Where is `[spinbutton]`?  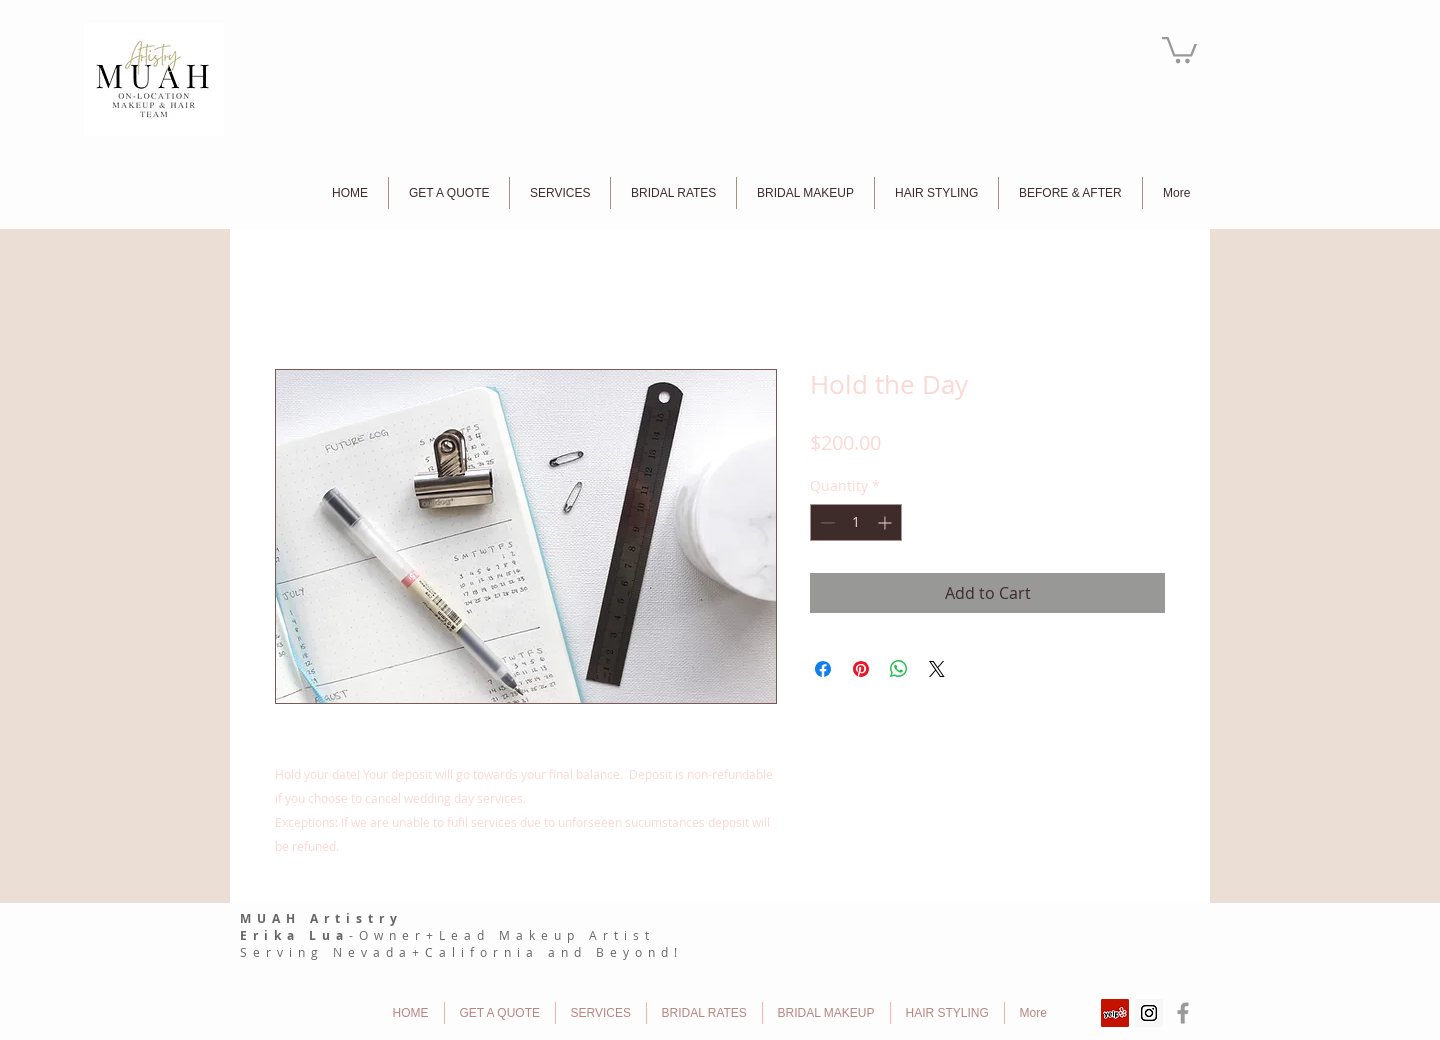
[spinbutton] is located at coordinates (856, 522).